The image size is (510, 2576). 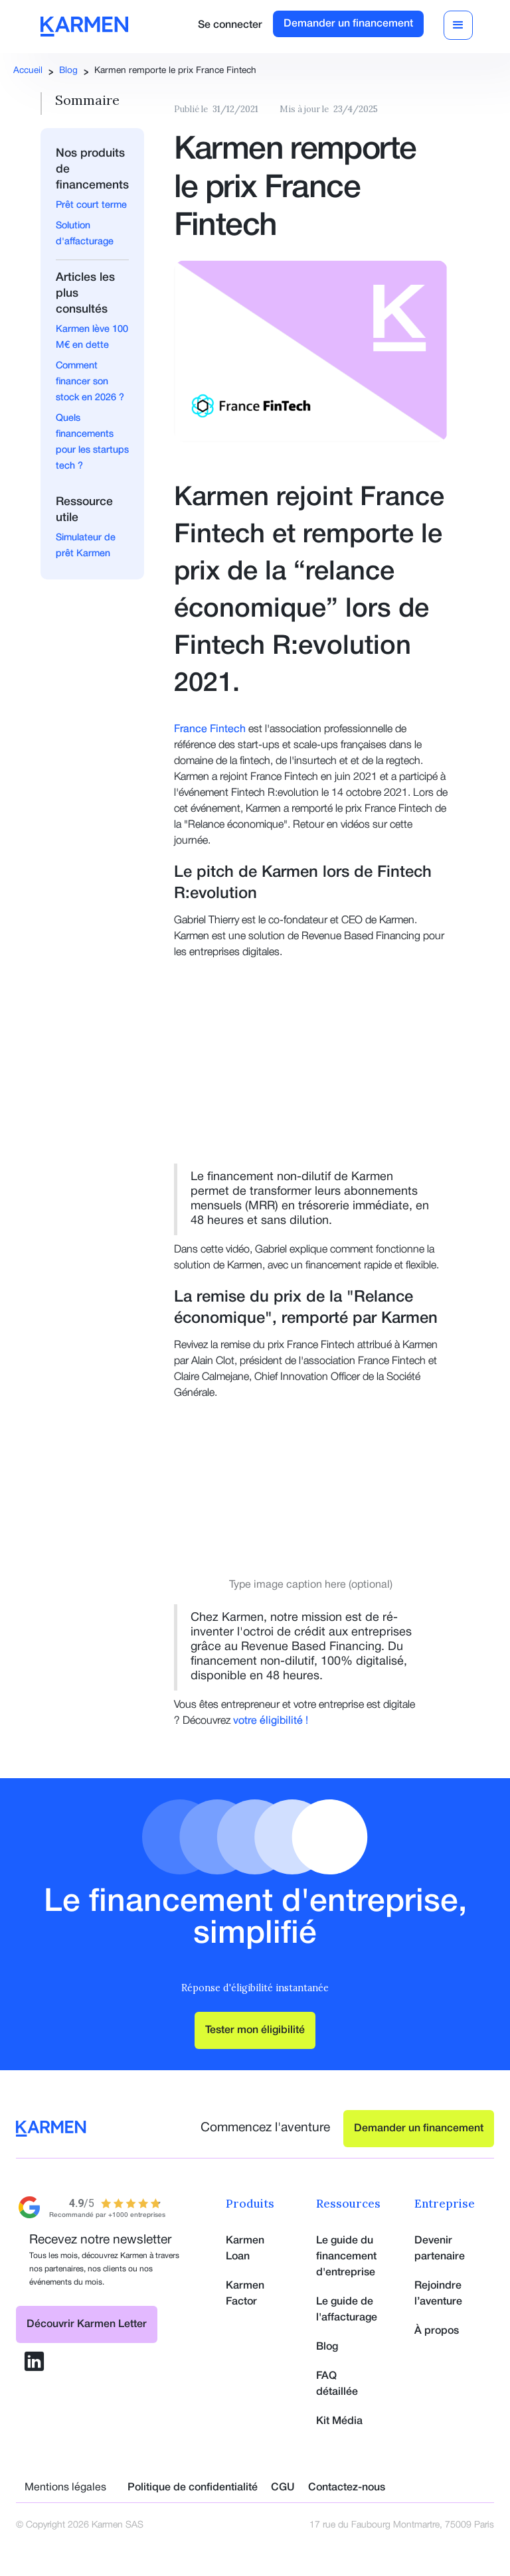 What do you see at coordinates (337, 2384) in the screenshot?
I see `FAQ détaillée` at bounding box center [337, 2384].